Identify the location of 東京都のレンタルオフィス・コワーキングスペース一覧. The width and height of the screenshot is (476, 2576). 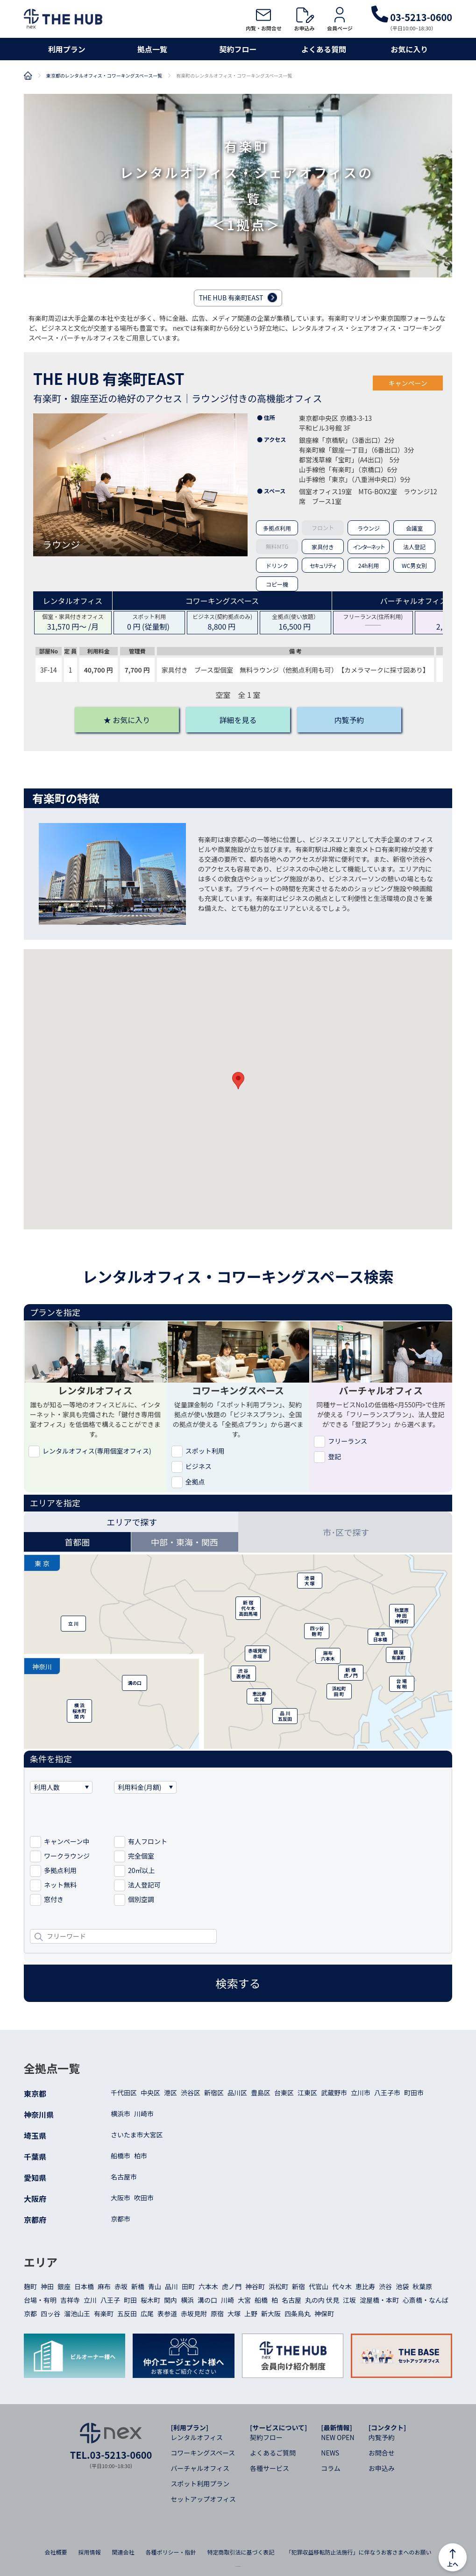
(104, 75).